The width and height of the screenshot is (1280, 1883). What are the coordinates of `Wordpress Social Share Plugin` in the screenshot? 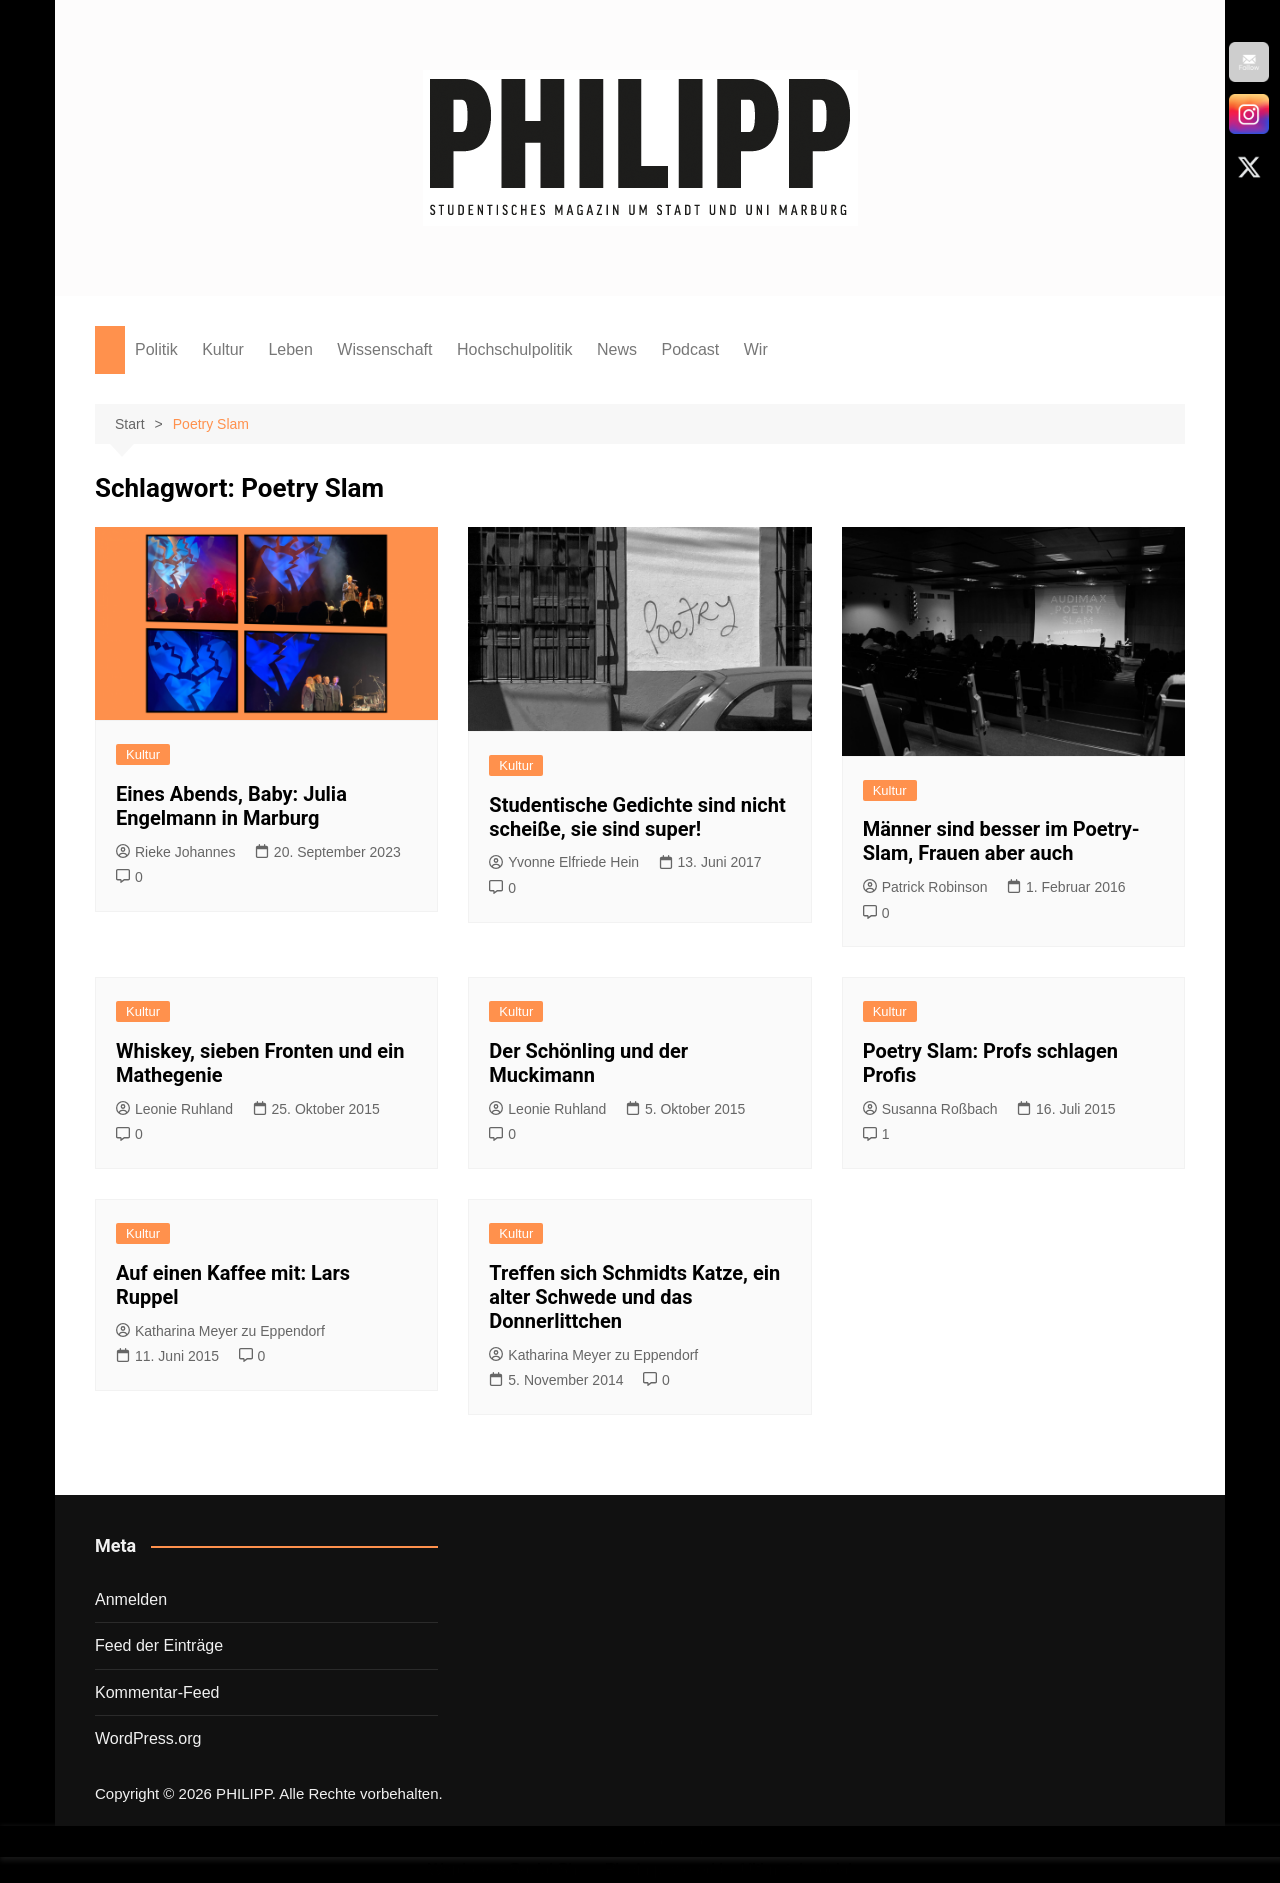 It's located at (541, 1869).